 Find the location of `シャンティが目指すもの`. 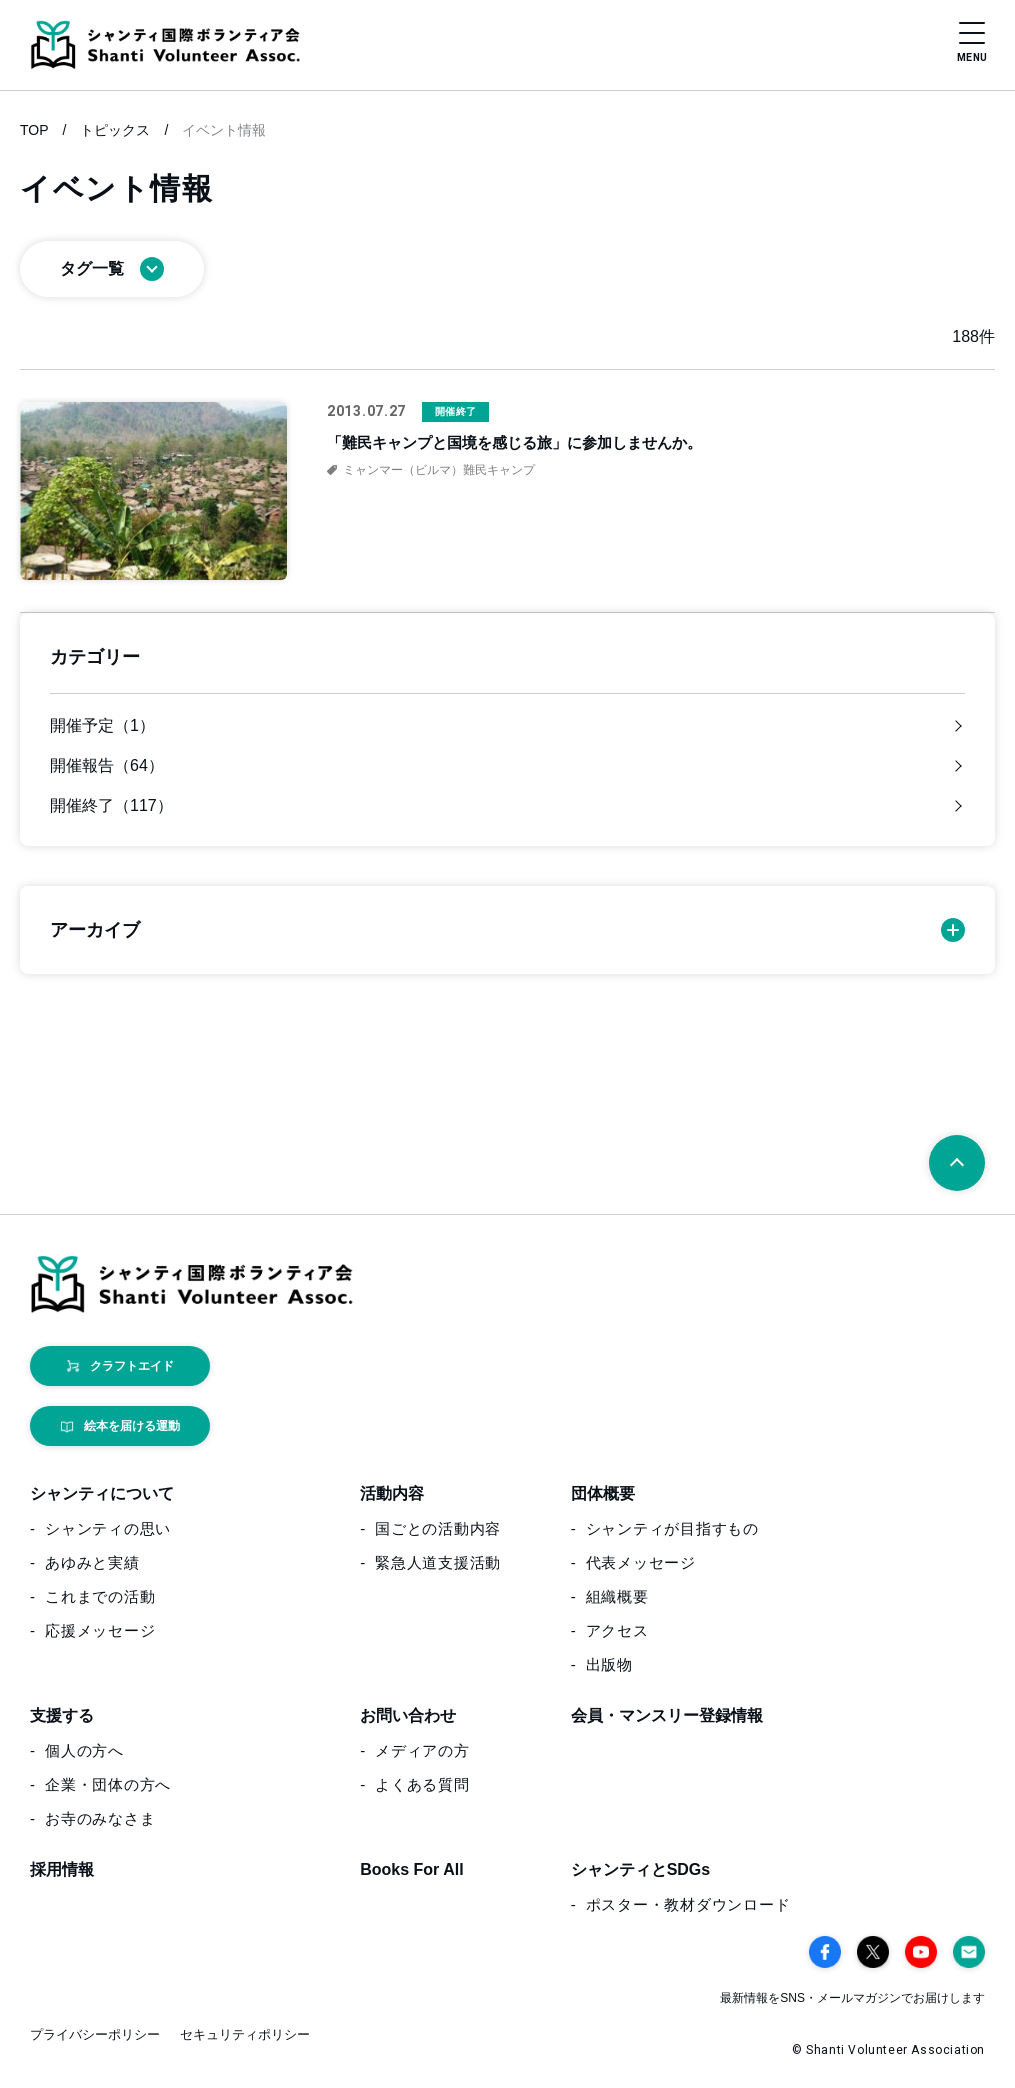

シャンティが目指すもの is located at coordinates (672, 1529).